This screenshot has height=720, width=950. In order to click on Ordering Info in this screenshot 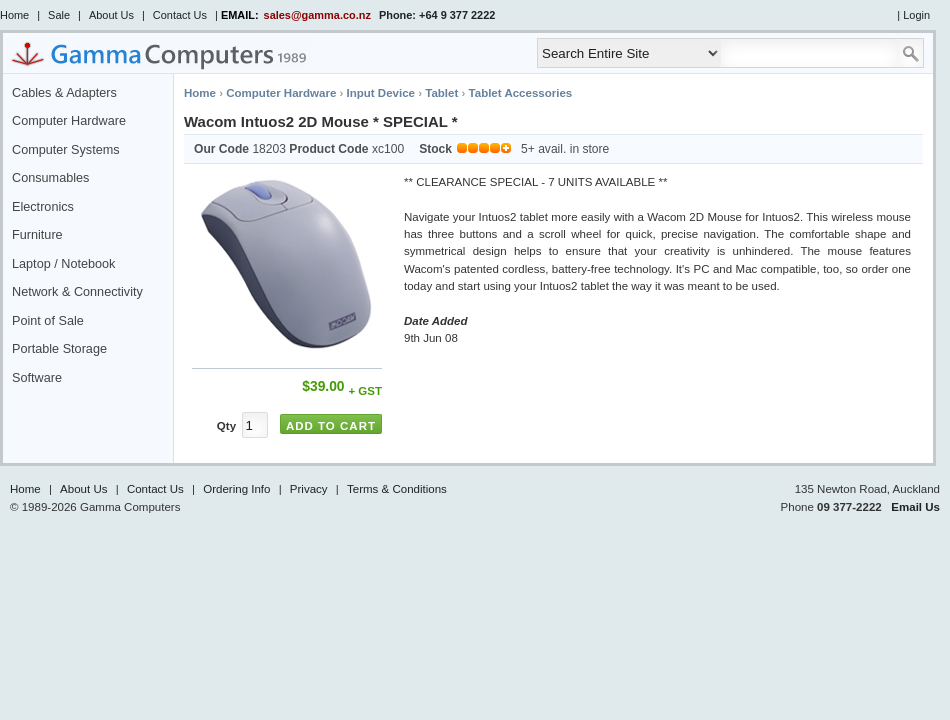, I will do `click(236, 489)`.